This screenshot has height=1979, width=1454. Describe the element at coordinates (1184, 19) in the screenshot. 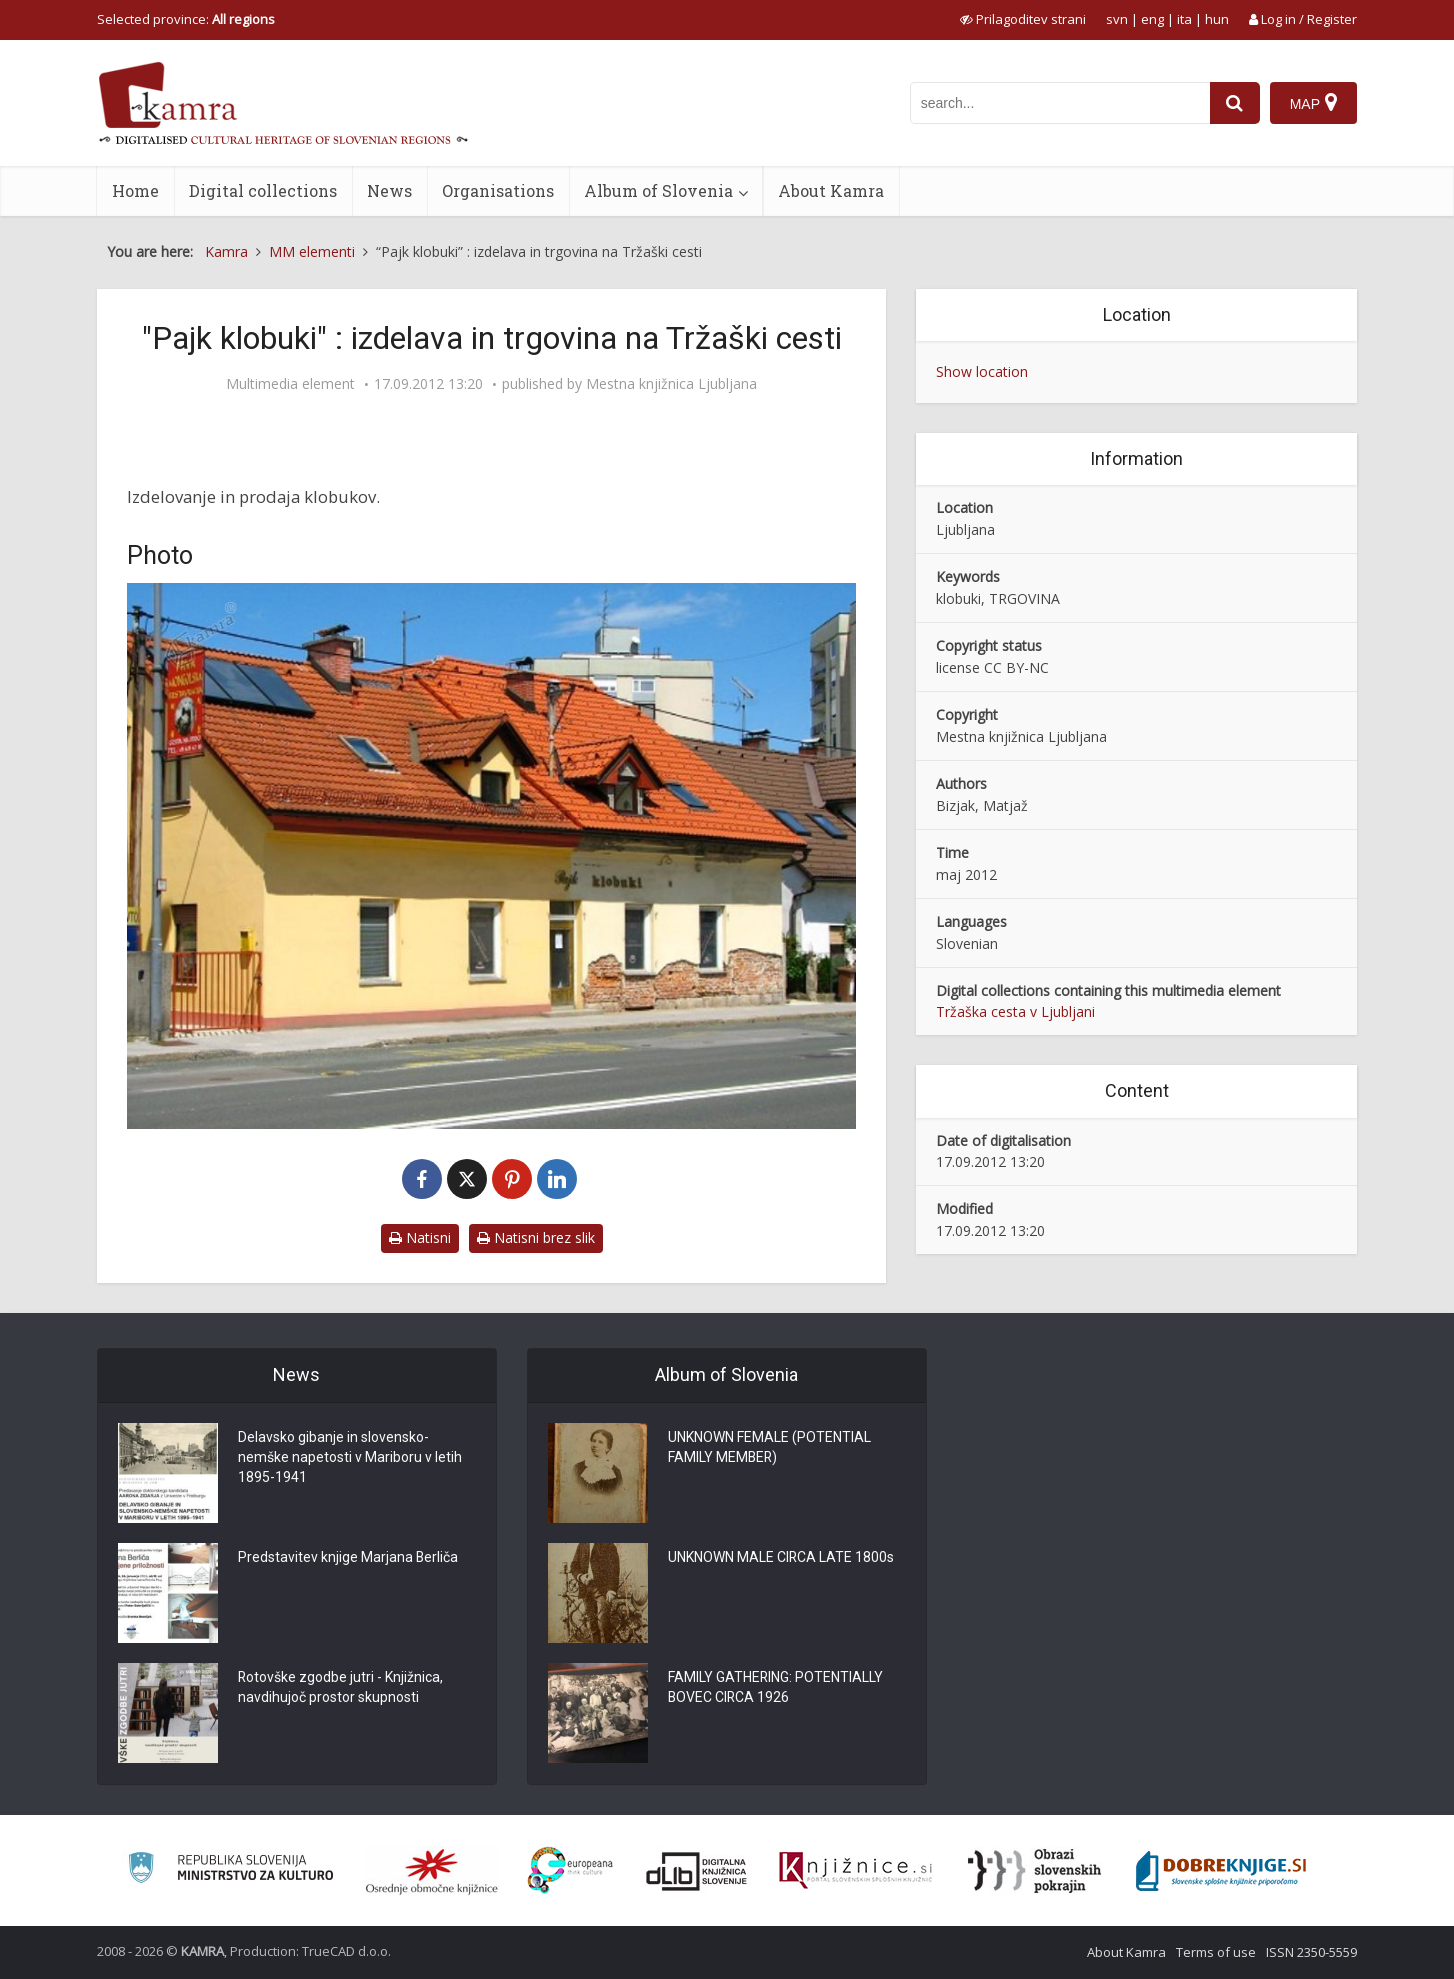

I see `ita` at that location.